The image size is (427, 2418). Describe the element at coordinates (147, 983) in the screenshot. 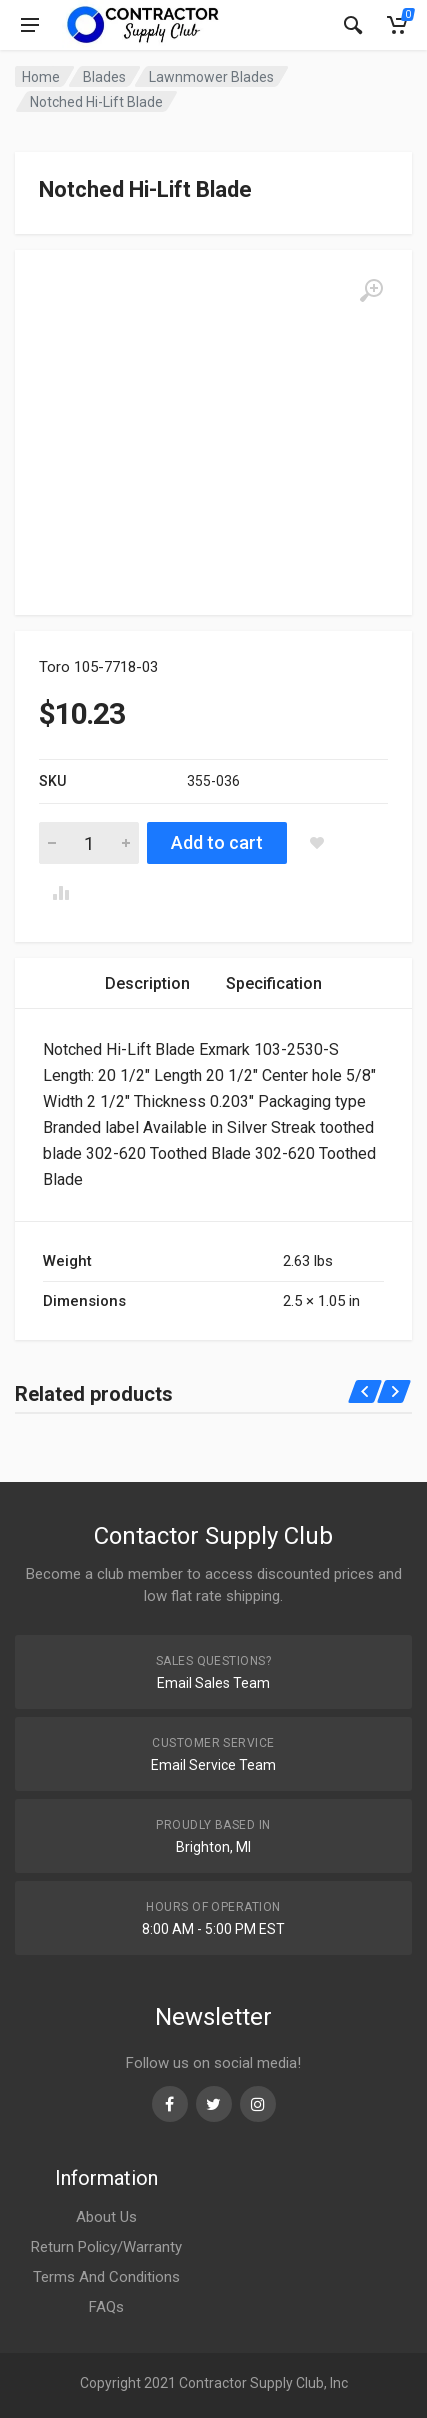

I see `Description` at that location.